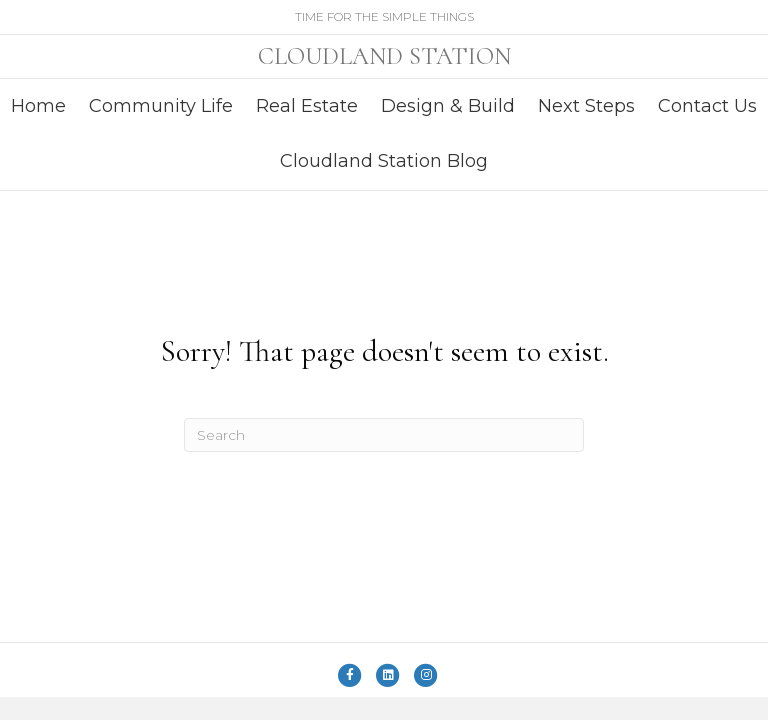 The width and height of the screenshot is (768, 720). I want to click on Real Estate, so click(307, 106).